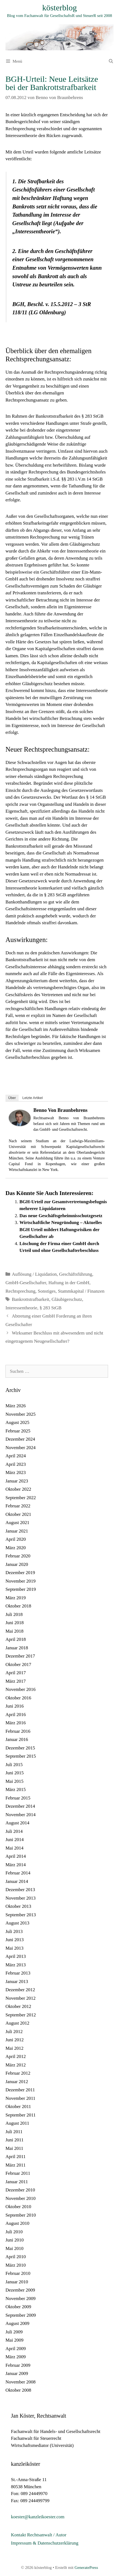  What do you see at coordinates (15, 1547) in the screenshot?
I see `März 2020` at bounding box center [15, 1547].